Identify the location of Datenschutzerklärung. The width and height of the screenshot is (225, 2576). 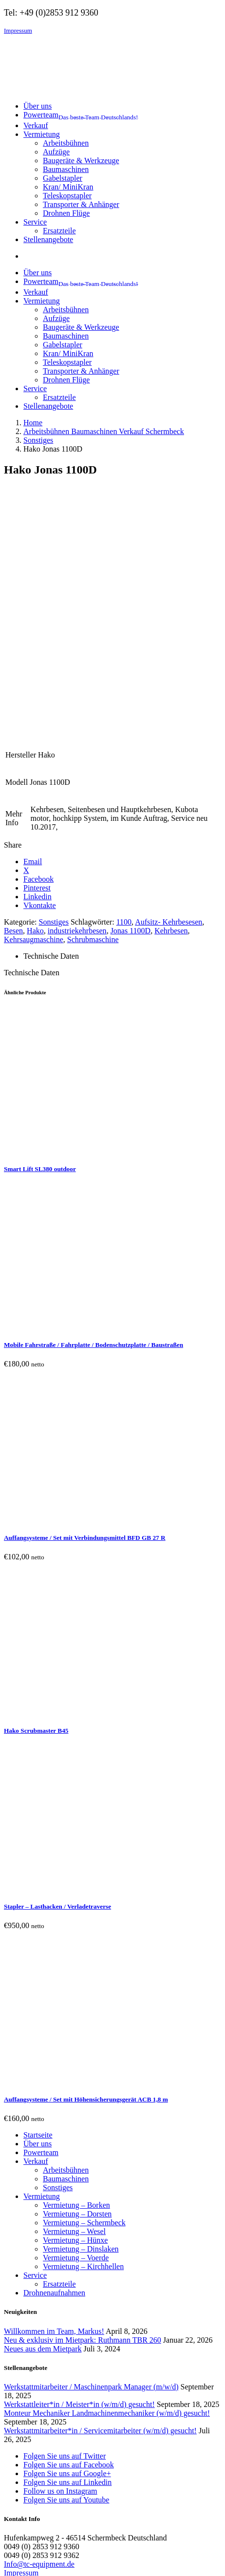
(38, 2352).